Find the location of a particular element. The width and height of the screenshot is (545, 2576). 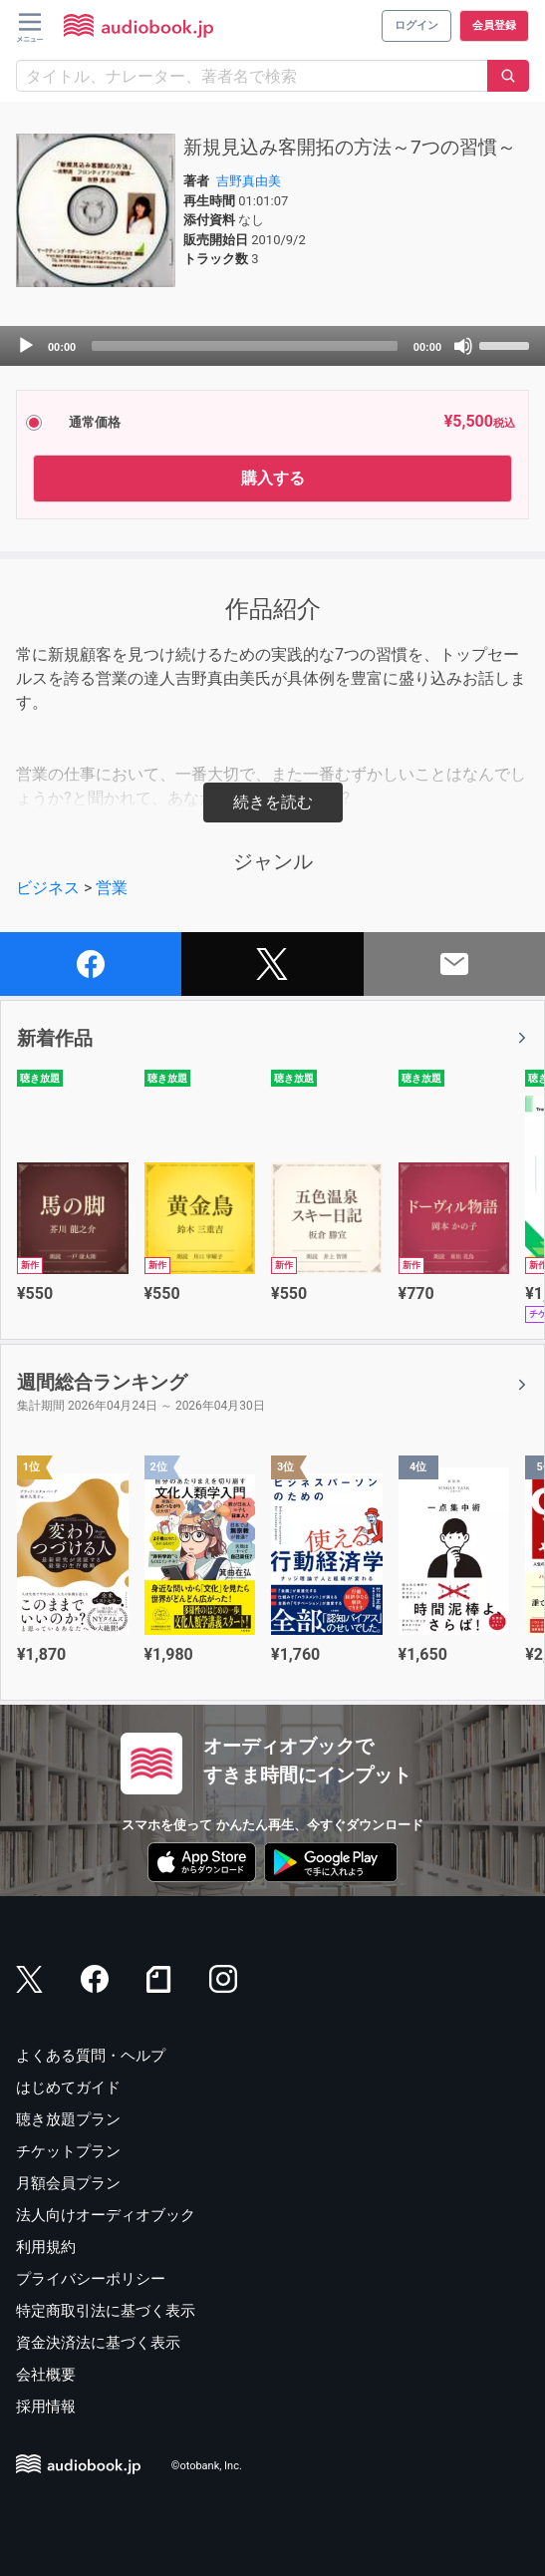

よくある質問・ヘルプ is located at coordinates (90, 2056).